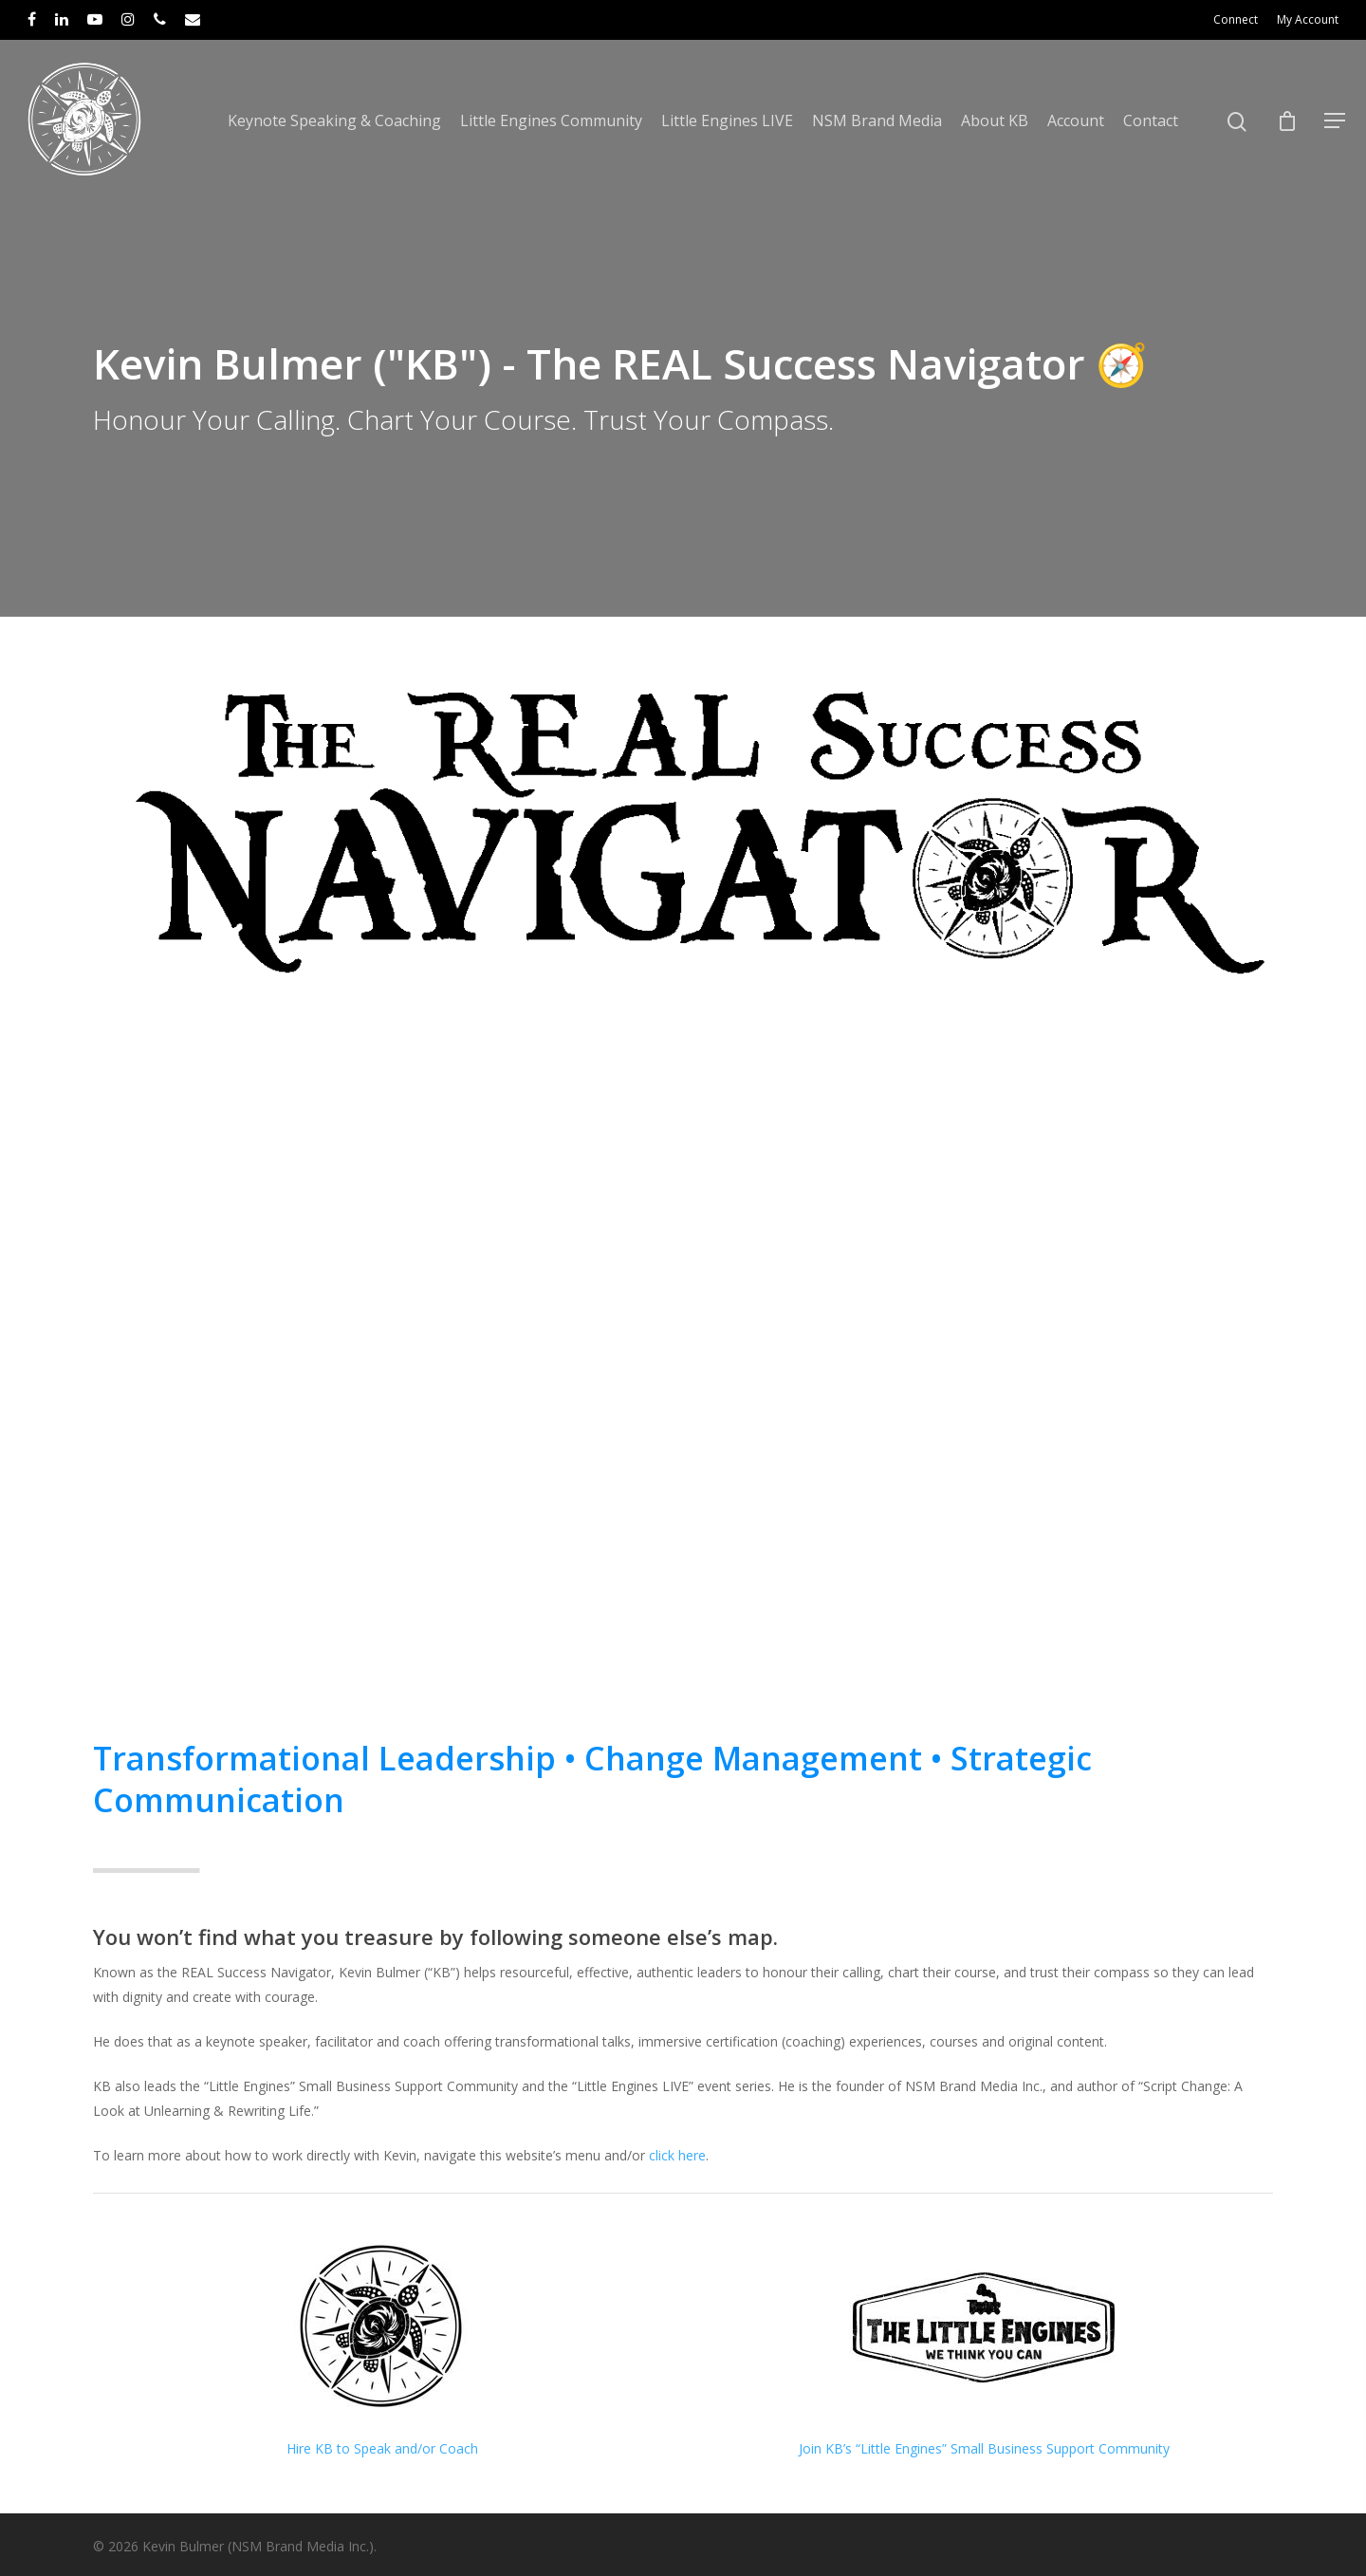 Image resolution: width=1366 pixels, height=2576 pixels. What do you see at coordinates (984, 2448) in the screenshot?
I see `Join KB’s “Little Engines” Small Business Support Community` at bounding box center [984, 2448].